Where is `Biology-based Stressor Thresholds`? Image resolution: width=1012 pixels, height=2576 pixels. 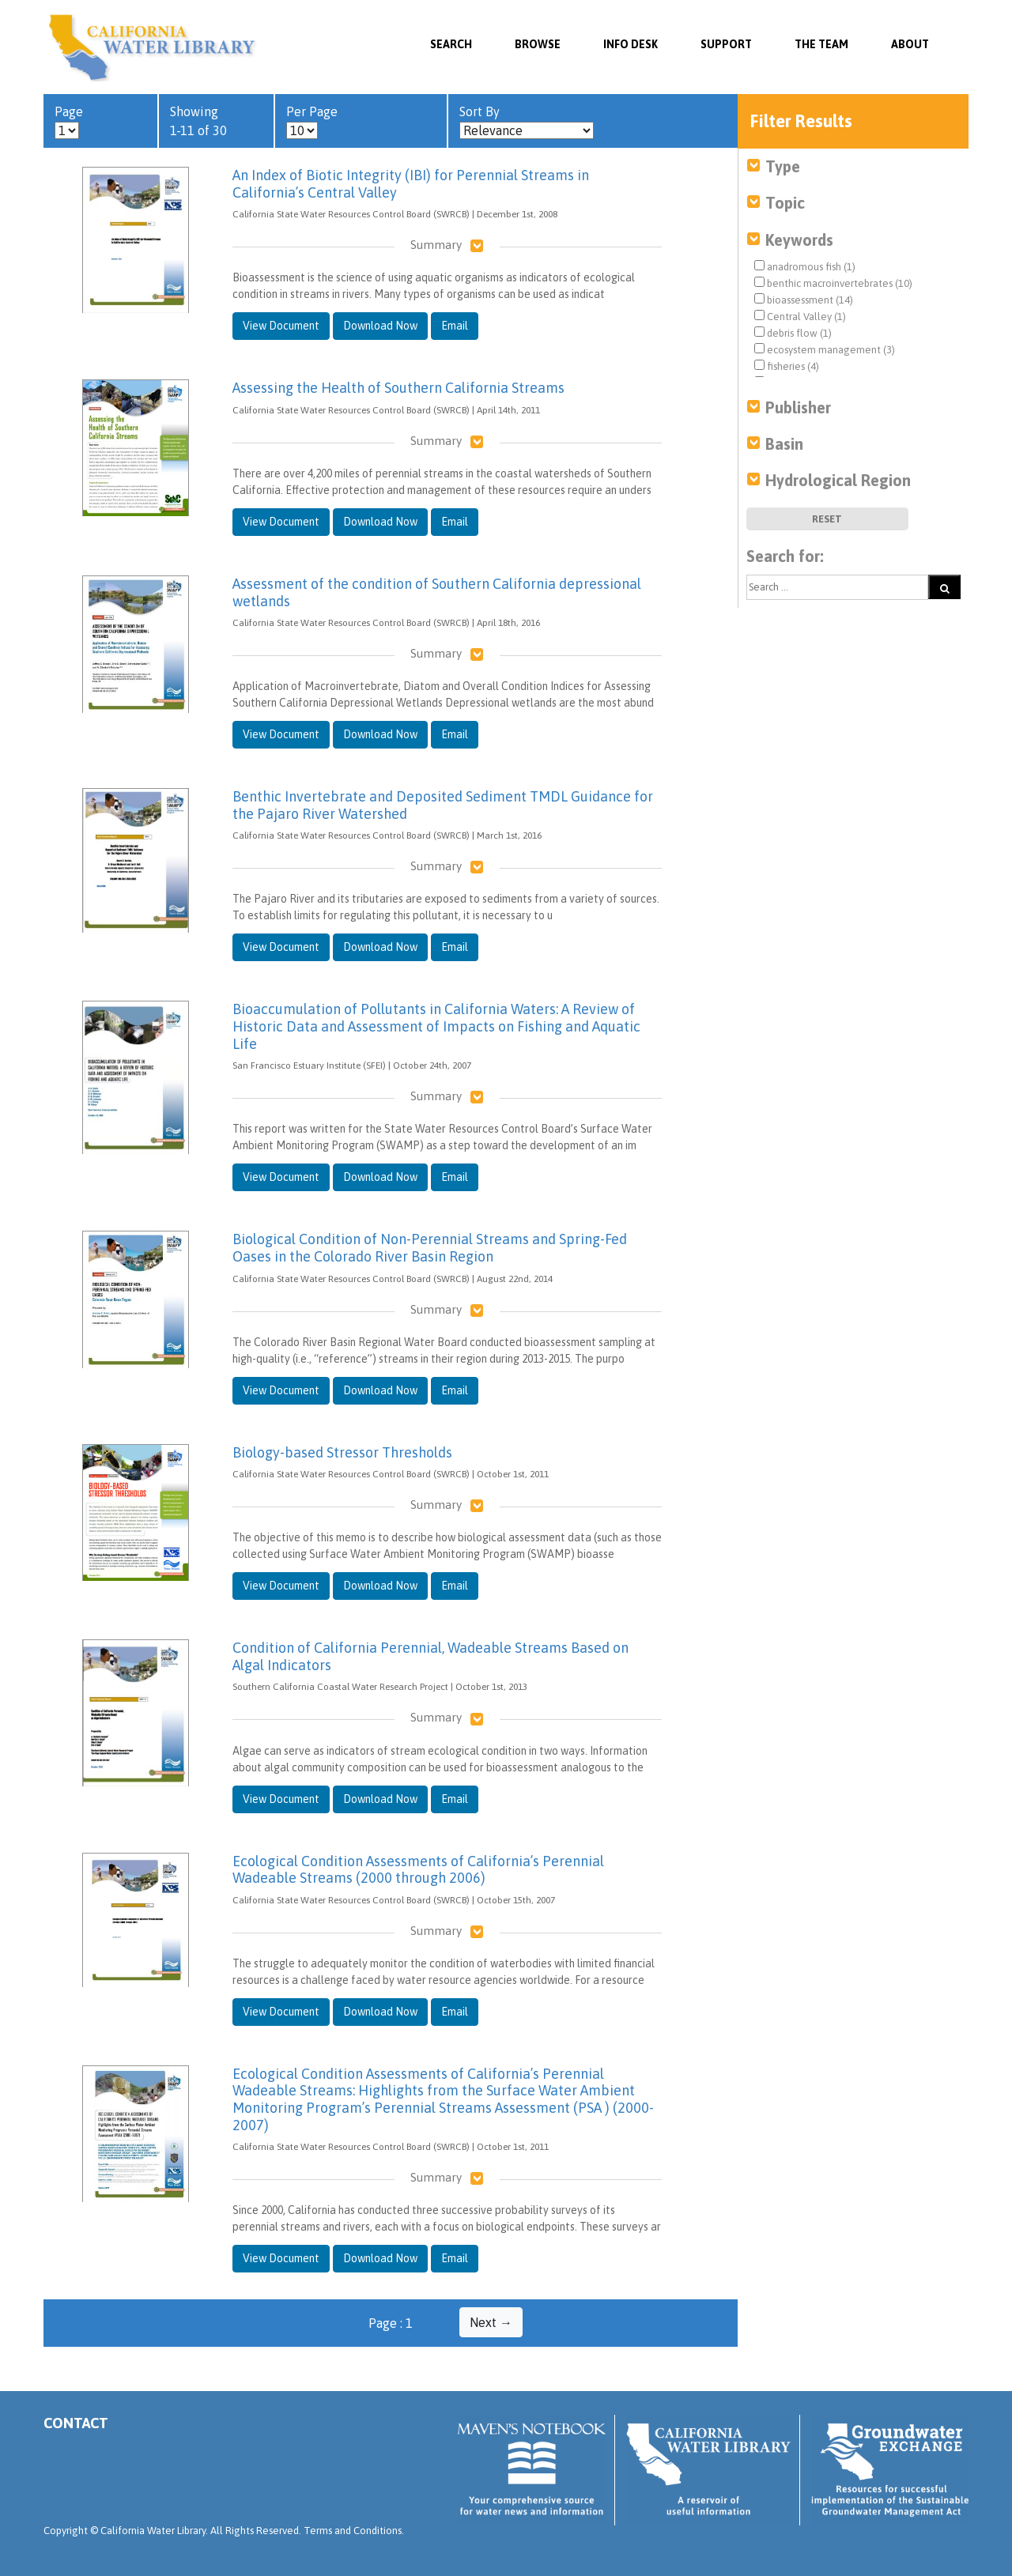 Biology-based Stressor Thresholds is located at coordinates (342, 1452).